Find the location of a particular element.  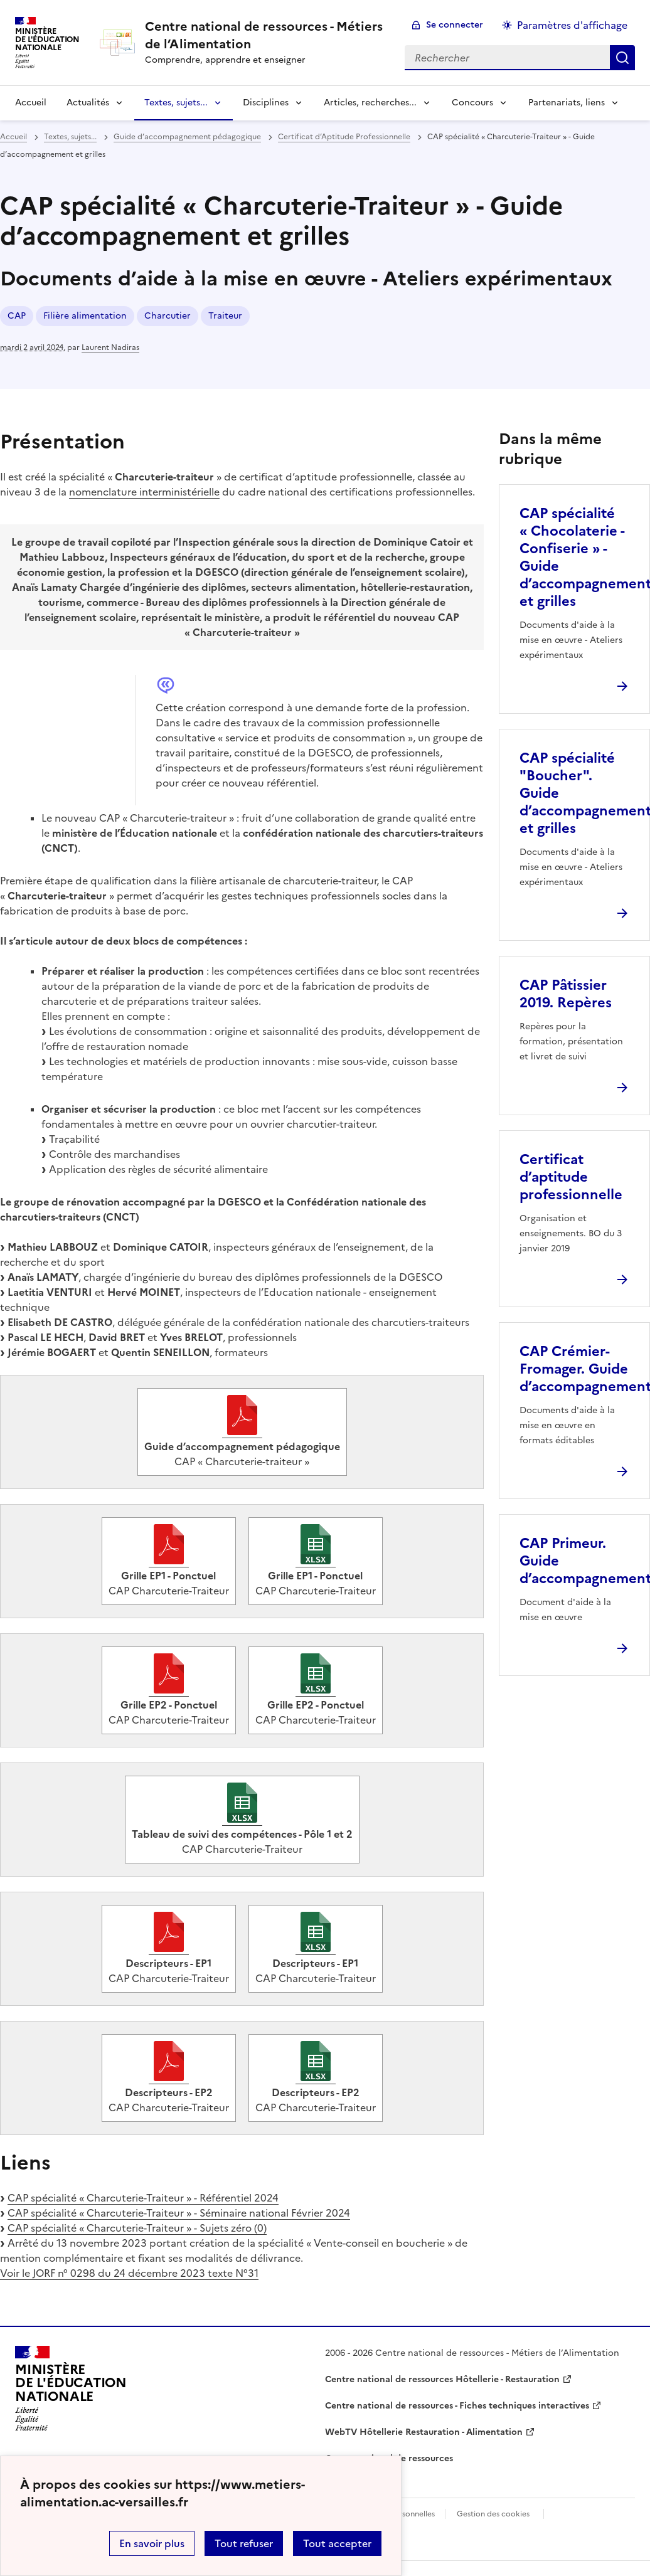

Partenariats, liens [Déplier la rubrique Partenariats, liens] is located at coordinates (566, 102).